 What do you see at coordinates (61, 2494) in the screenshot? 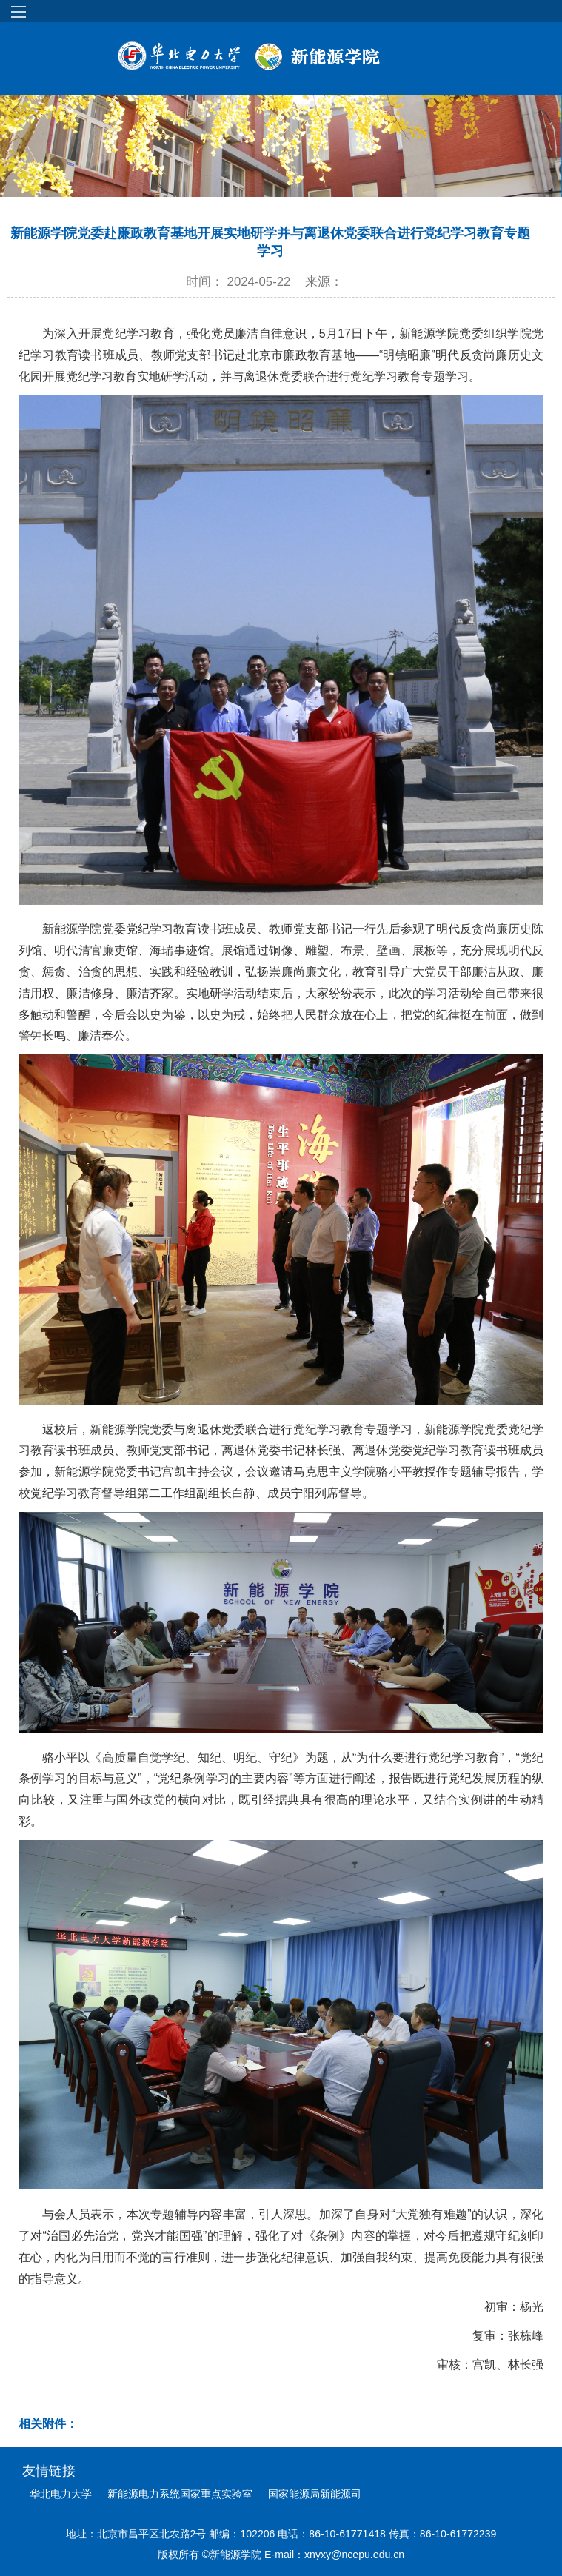
I see `华北电力大学` at bounding box center [61, 2494].